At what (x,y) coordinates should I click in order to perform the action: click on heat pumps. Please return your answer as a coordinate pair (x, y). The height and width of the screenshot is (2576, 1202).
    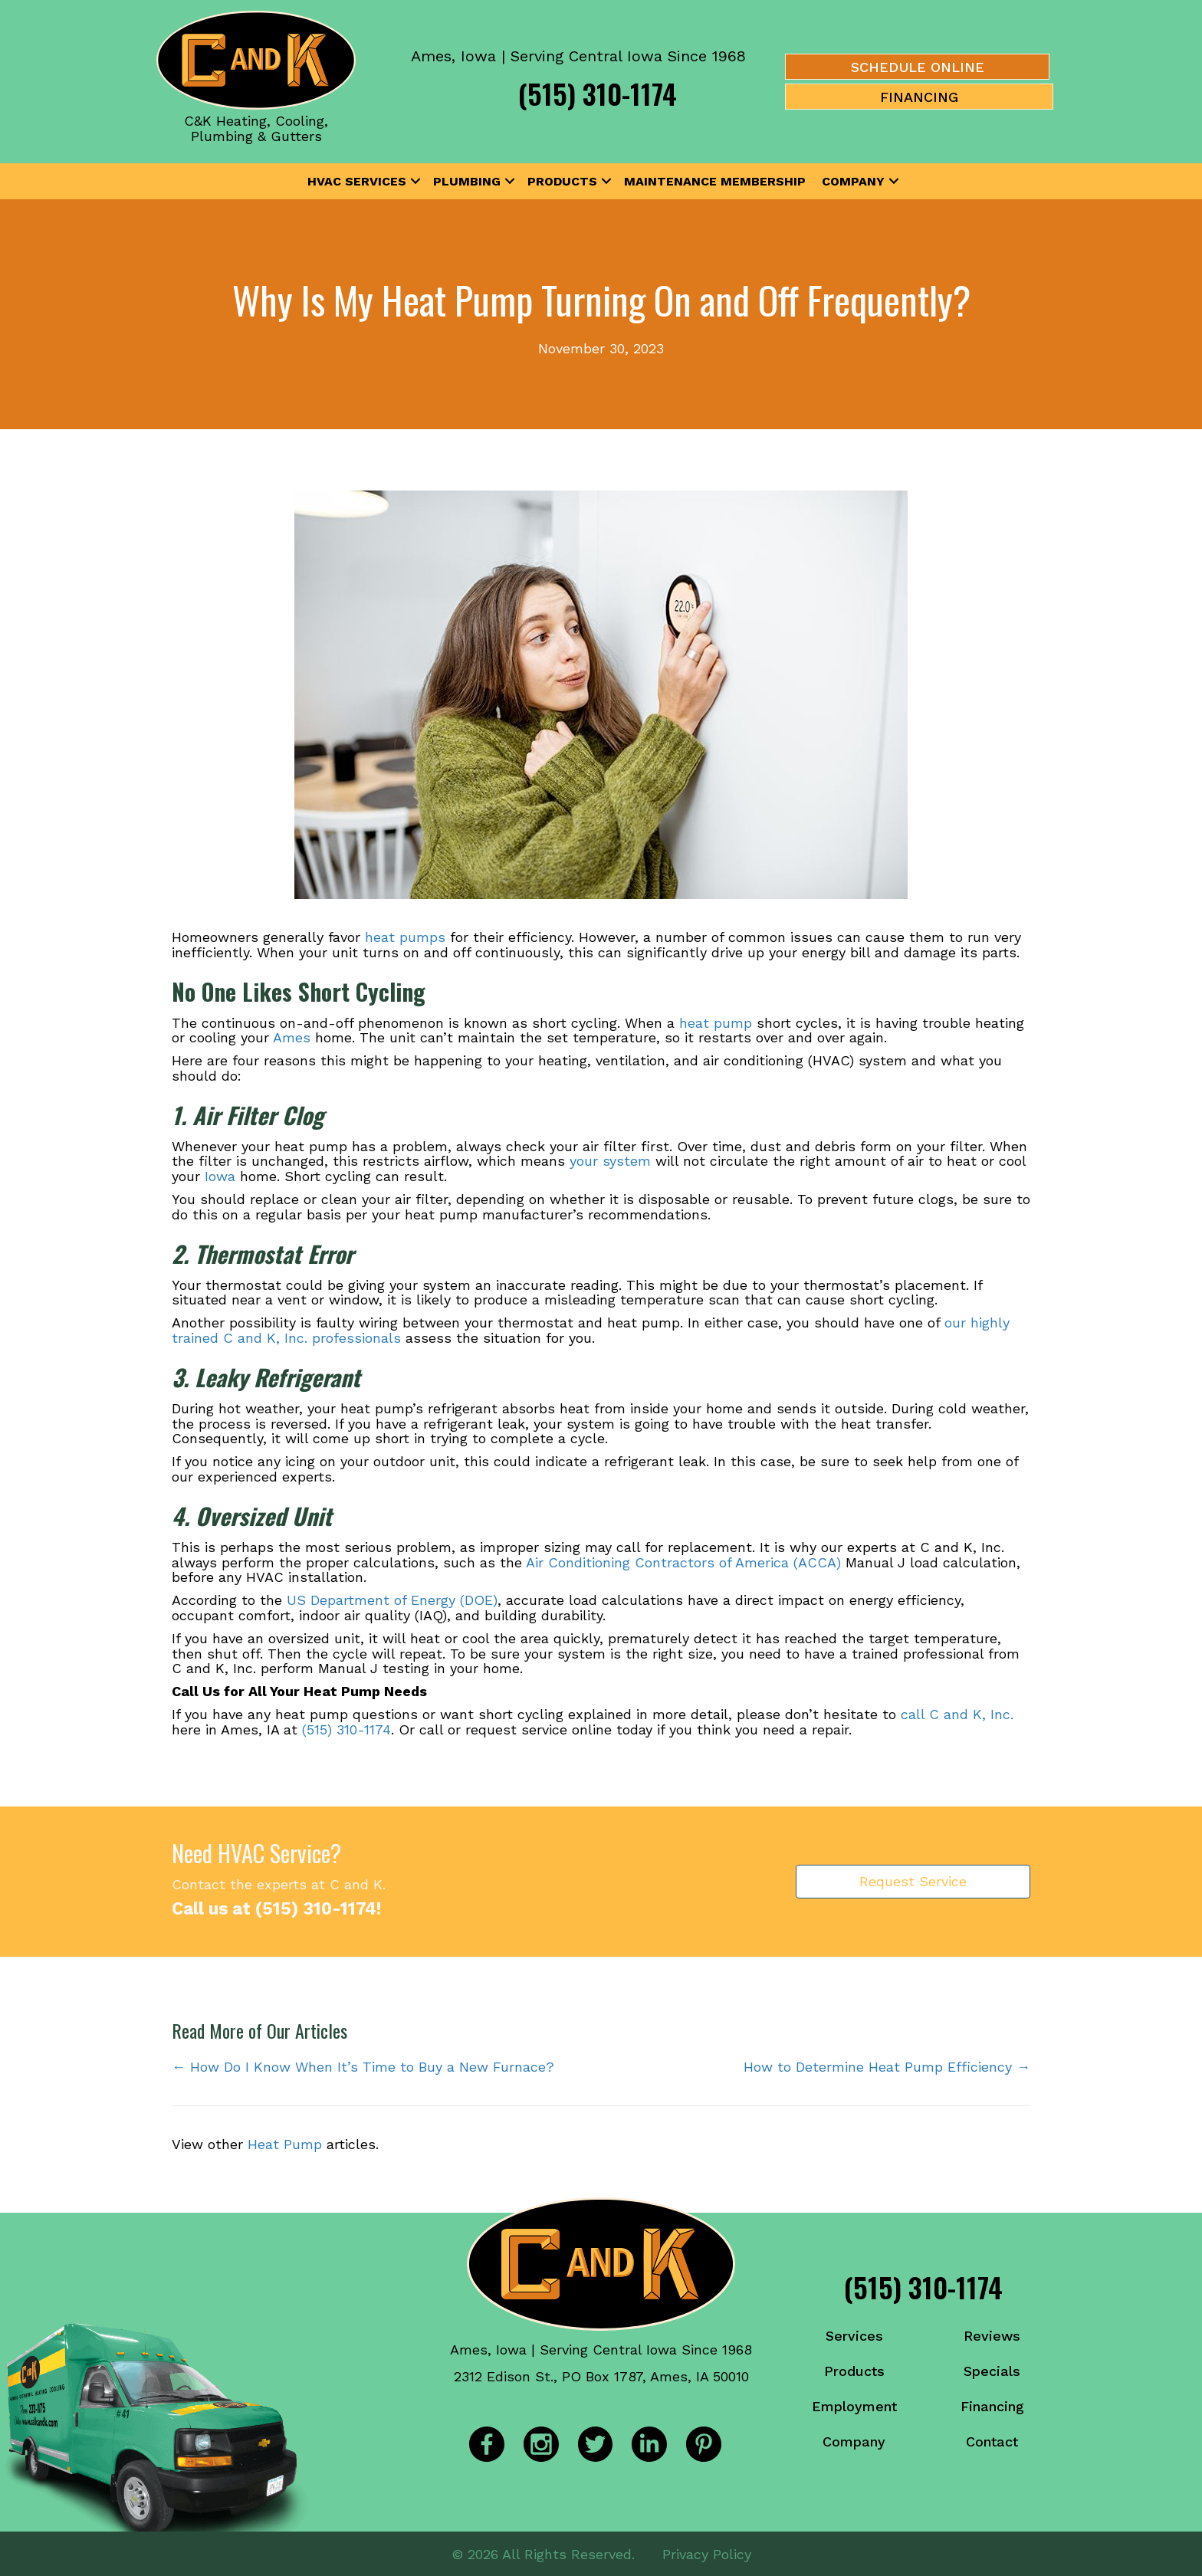
    Looking at the image, I should click on (405, 937).